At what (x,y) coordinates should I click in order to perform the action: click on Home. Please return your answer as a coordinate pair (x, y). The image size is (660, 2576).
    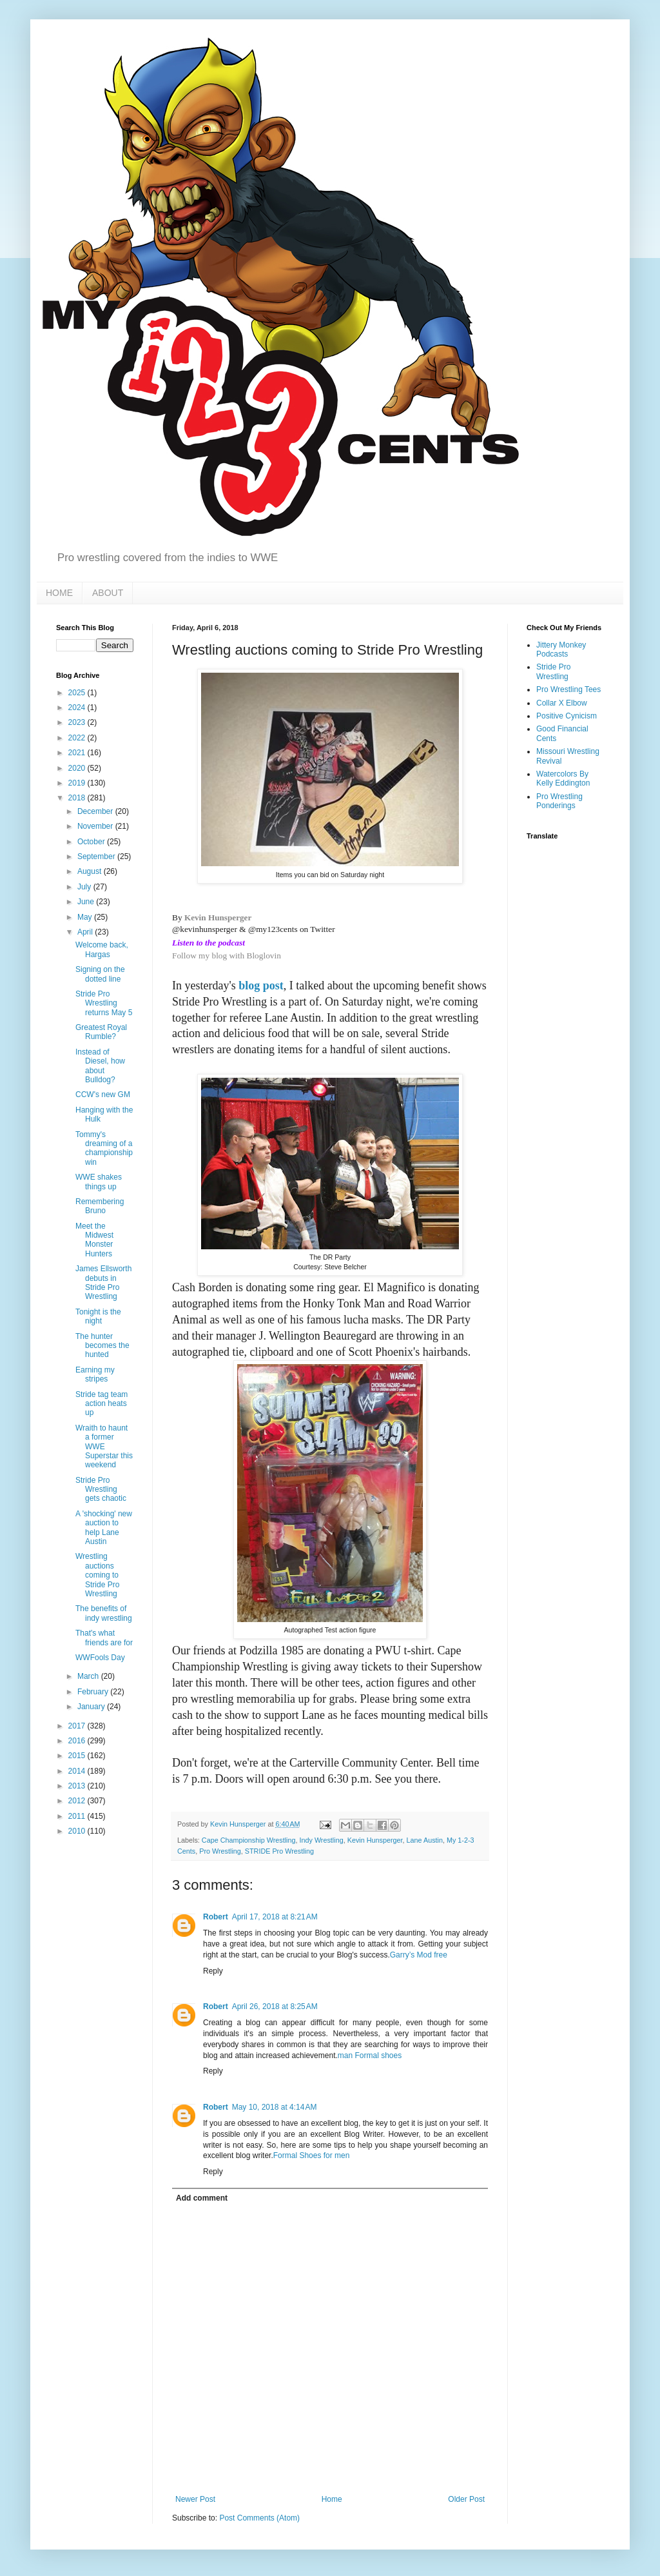
    Looking at the image, I should click on (332, 2499).